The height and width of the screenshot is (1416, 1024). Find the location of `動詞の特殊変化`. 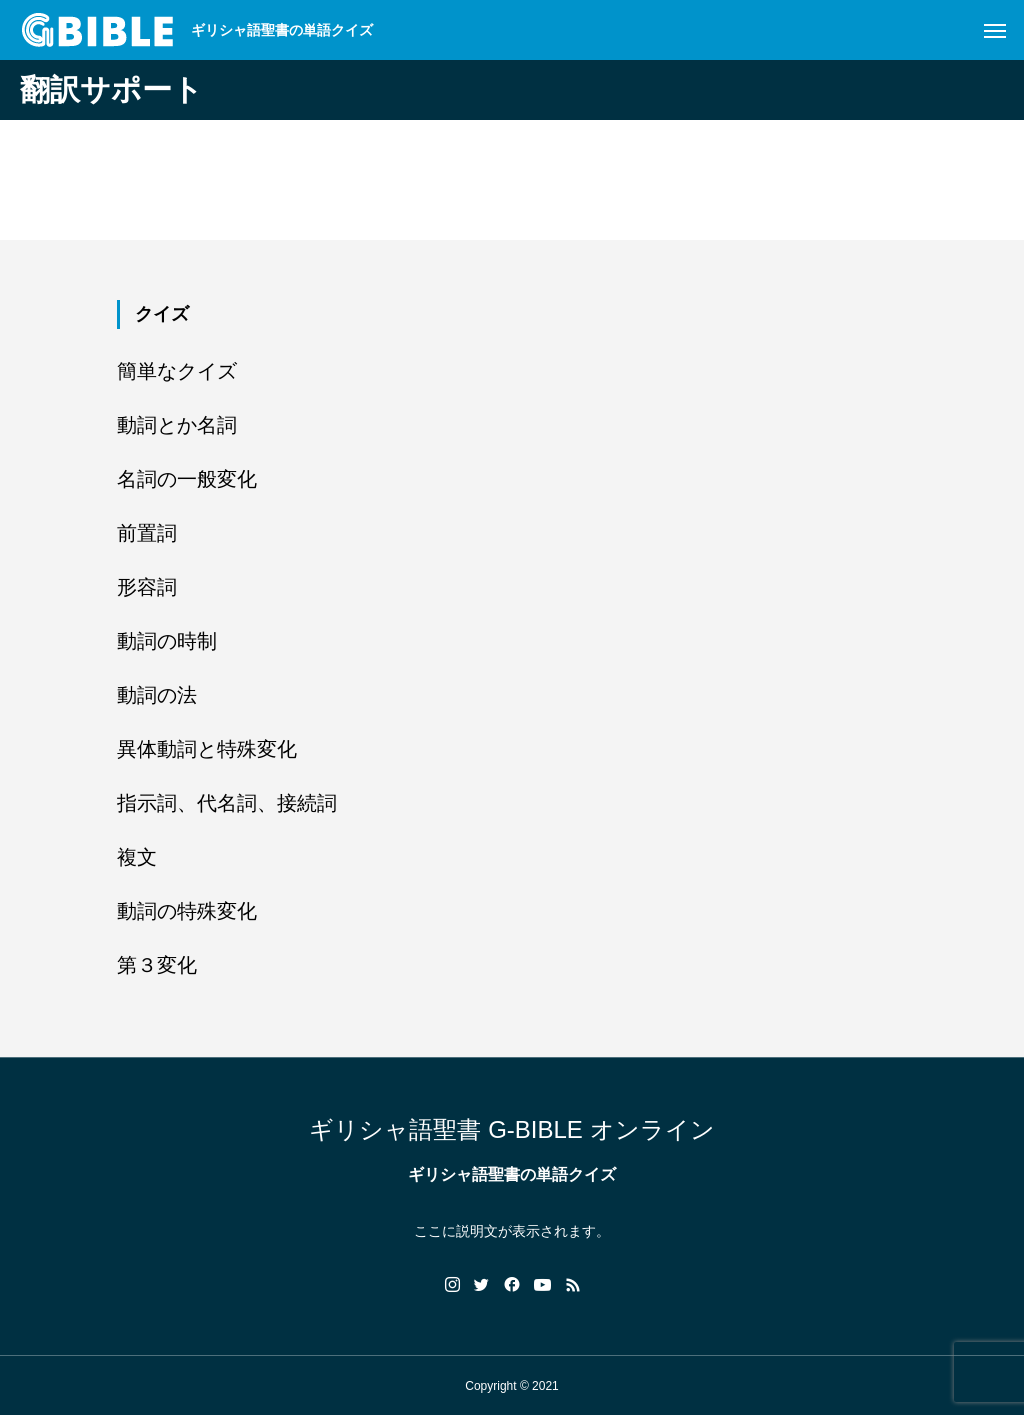

動詞の特殊変化 is located at coordinates (187, 911).